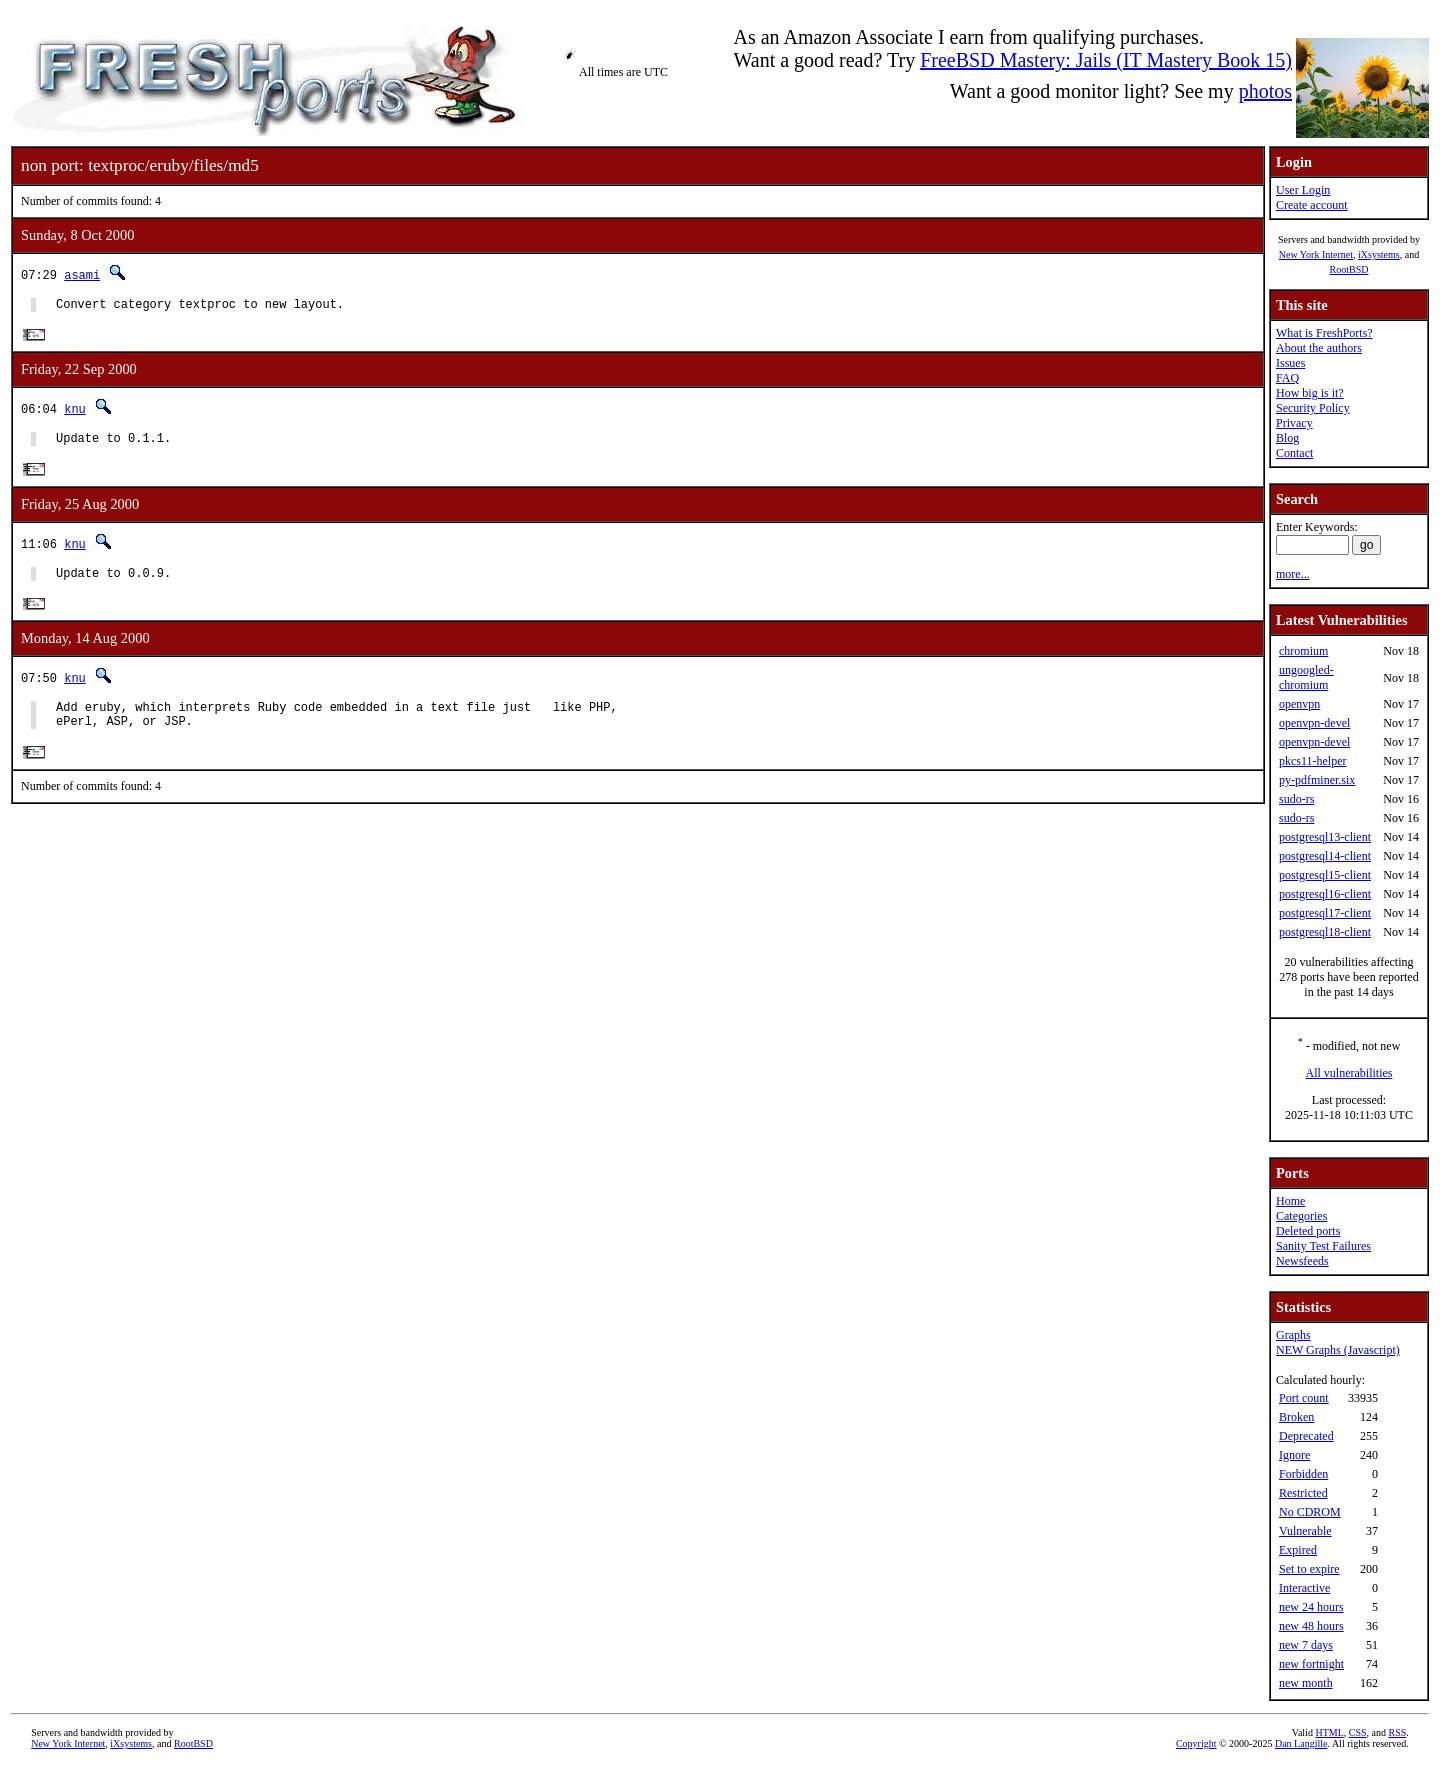  Describe the element at coordinates (1303, 1493) in the screenshot. I see `Restricted` at that location.